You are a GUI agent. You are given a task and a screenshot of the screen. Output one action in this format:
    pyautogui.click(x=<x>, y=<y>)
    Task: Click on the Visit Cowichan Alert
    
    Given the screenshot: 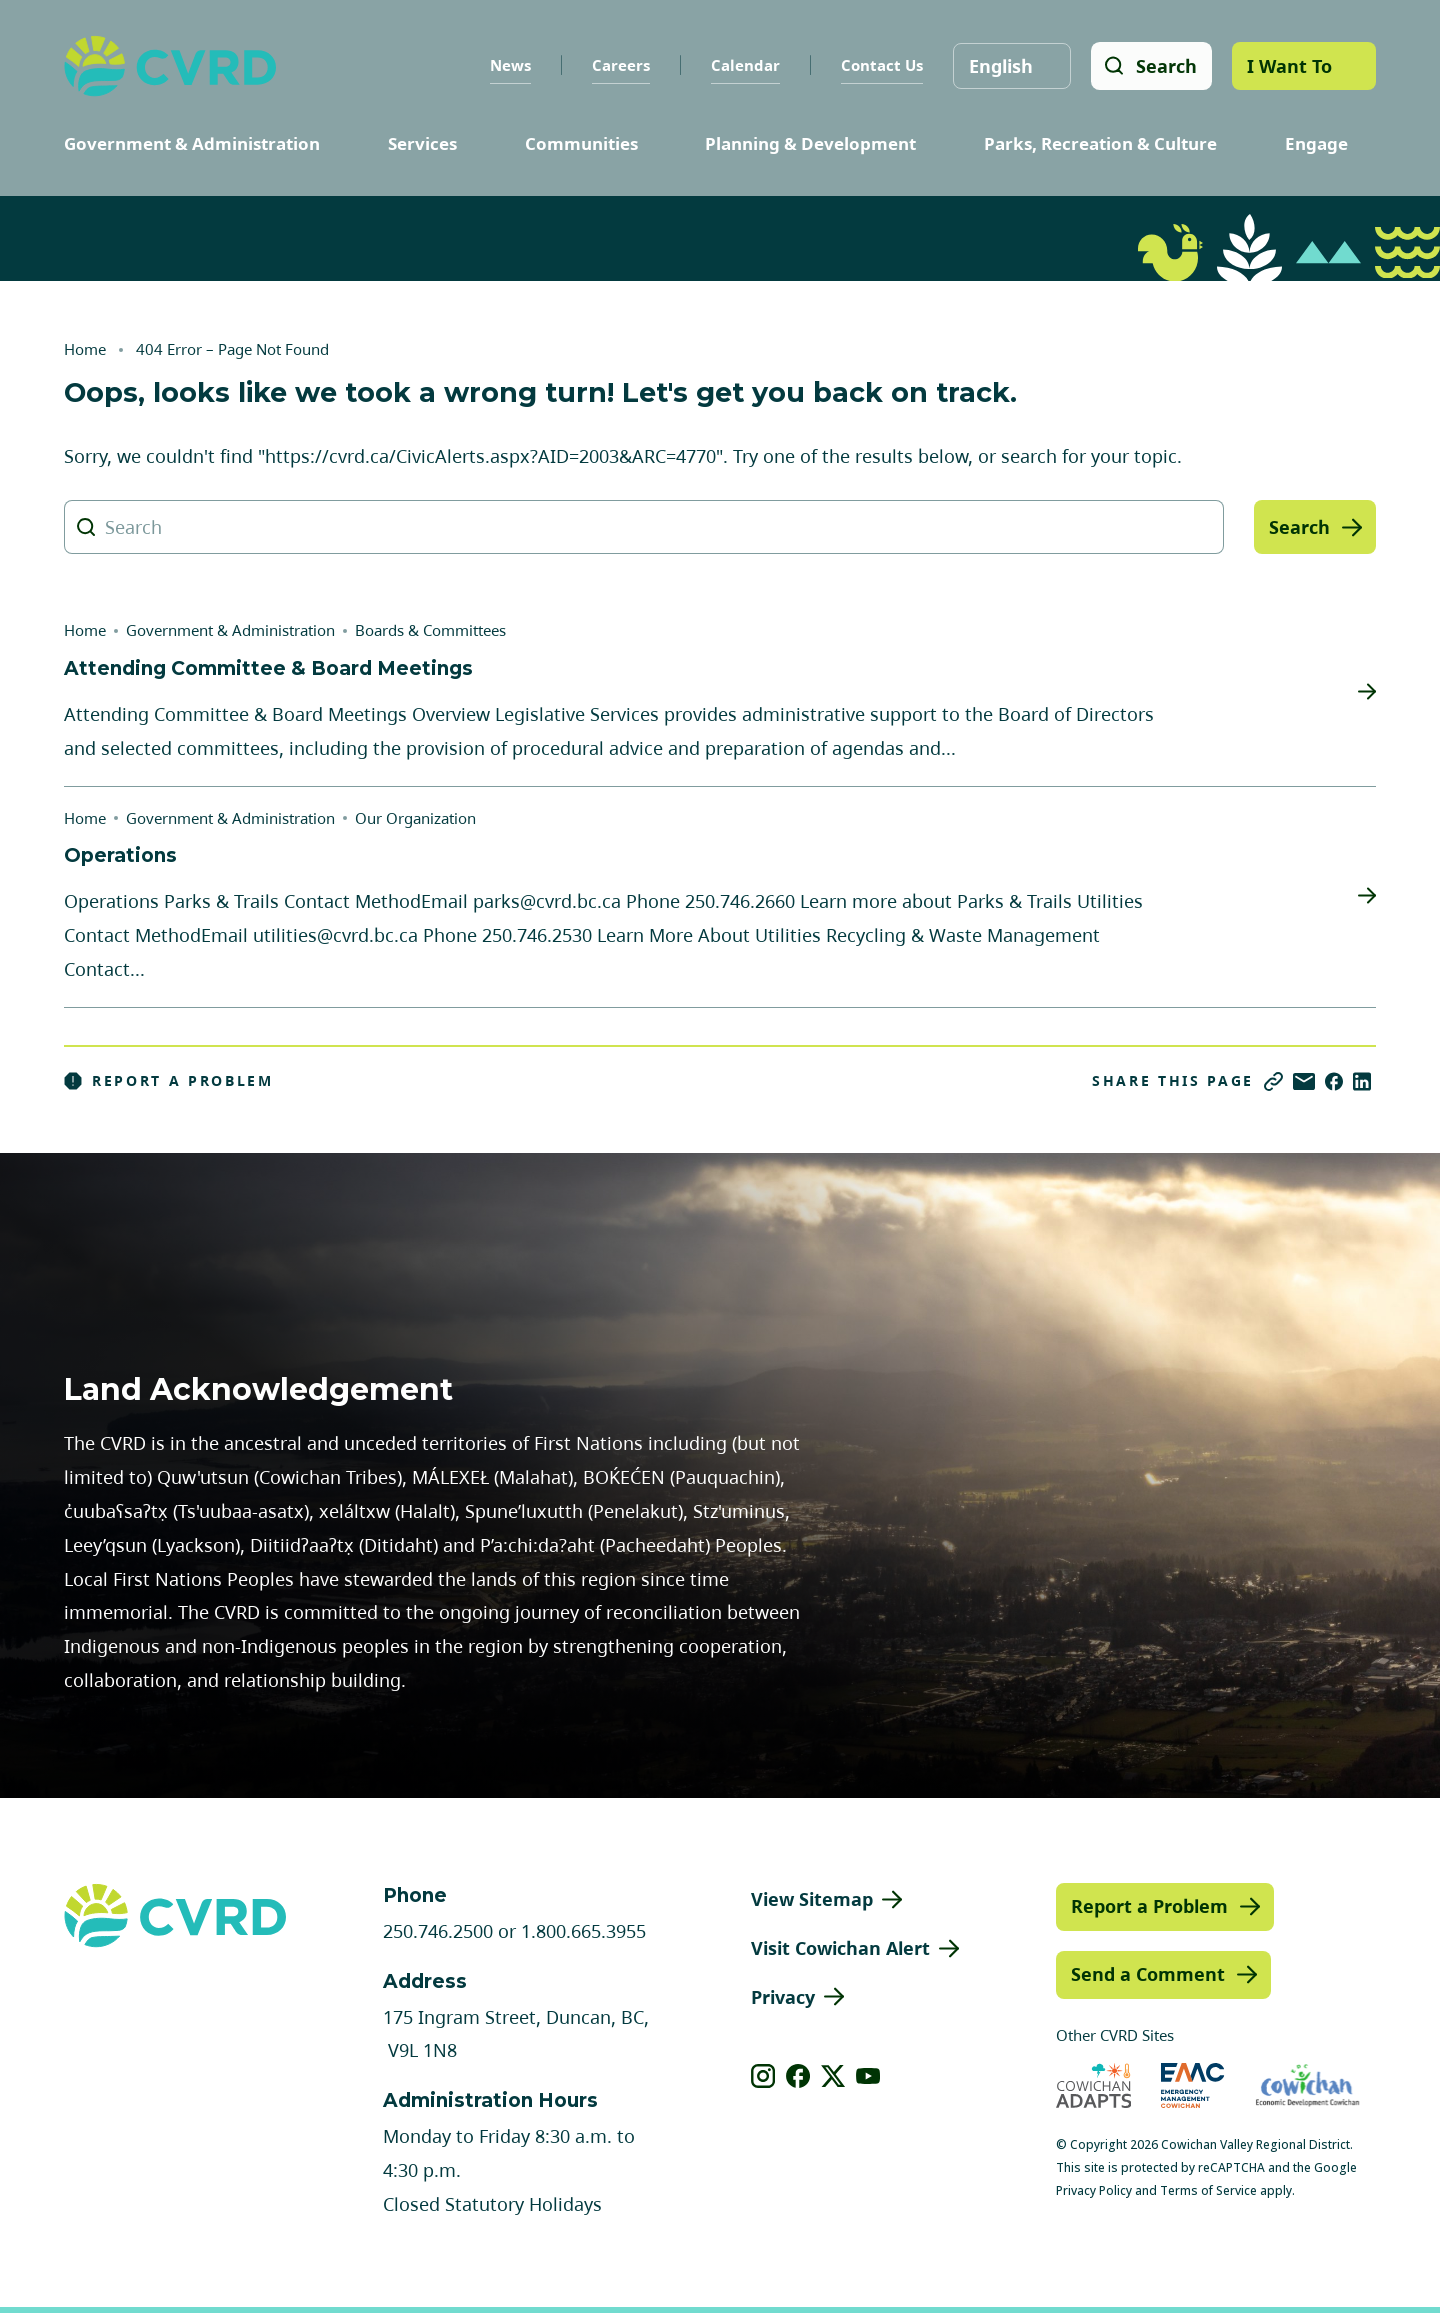 What is the action you would take?
    pyautogui.click(x=840, y=1948)
    